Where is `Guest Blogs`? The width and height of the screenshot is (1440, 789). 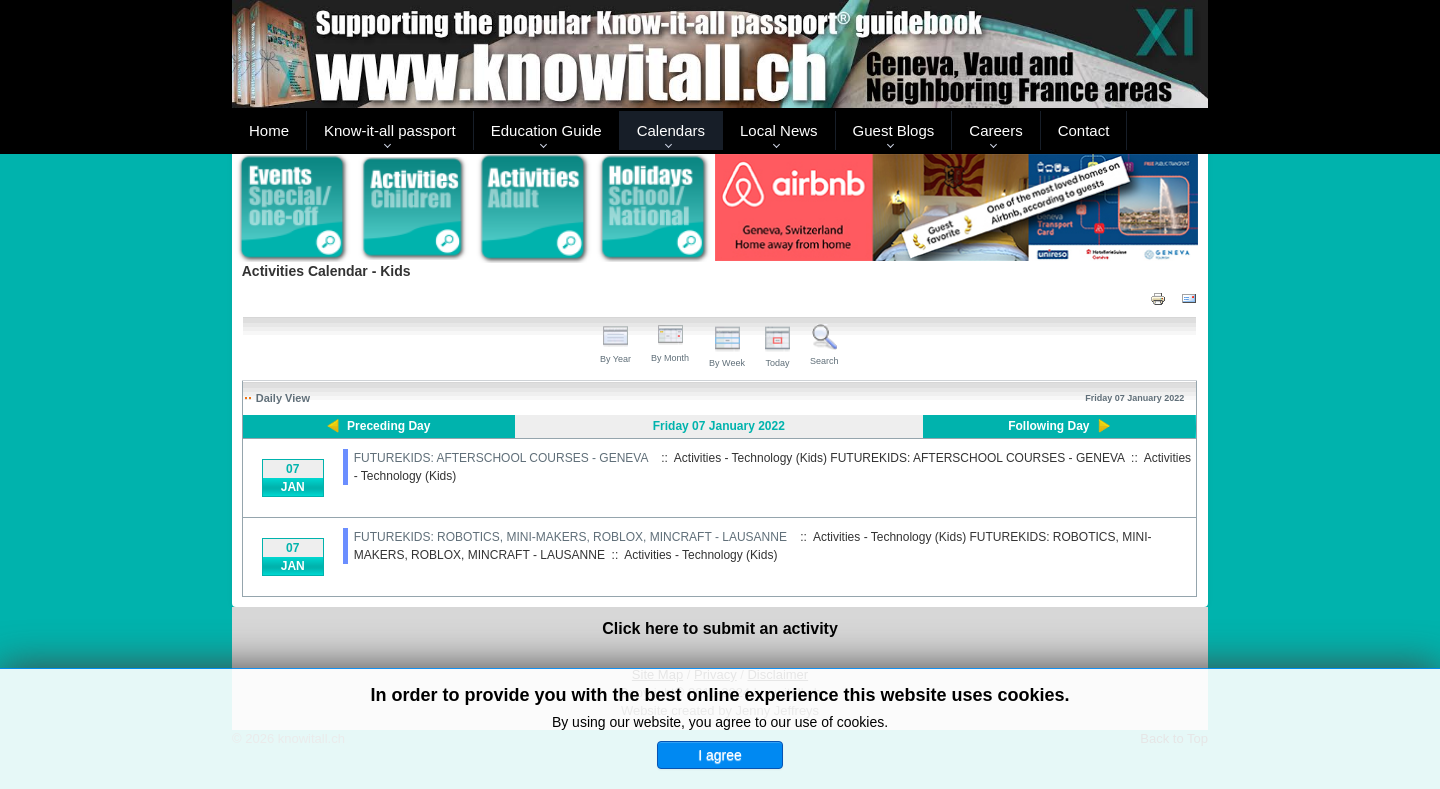 Guest Blogs is located at coordinates (894, 130).